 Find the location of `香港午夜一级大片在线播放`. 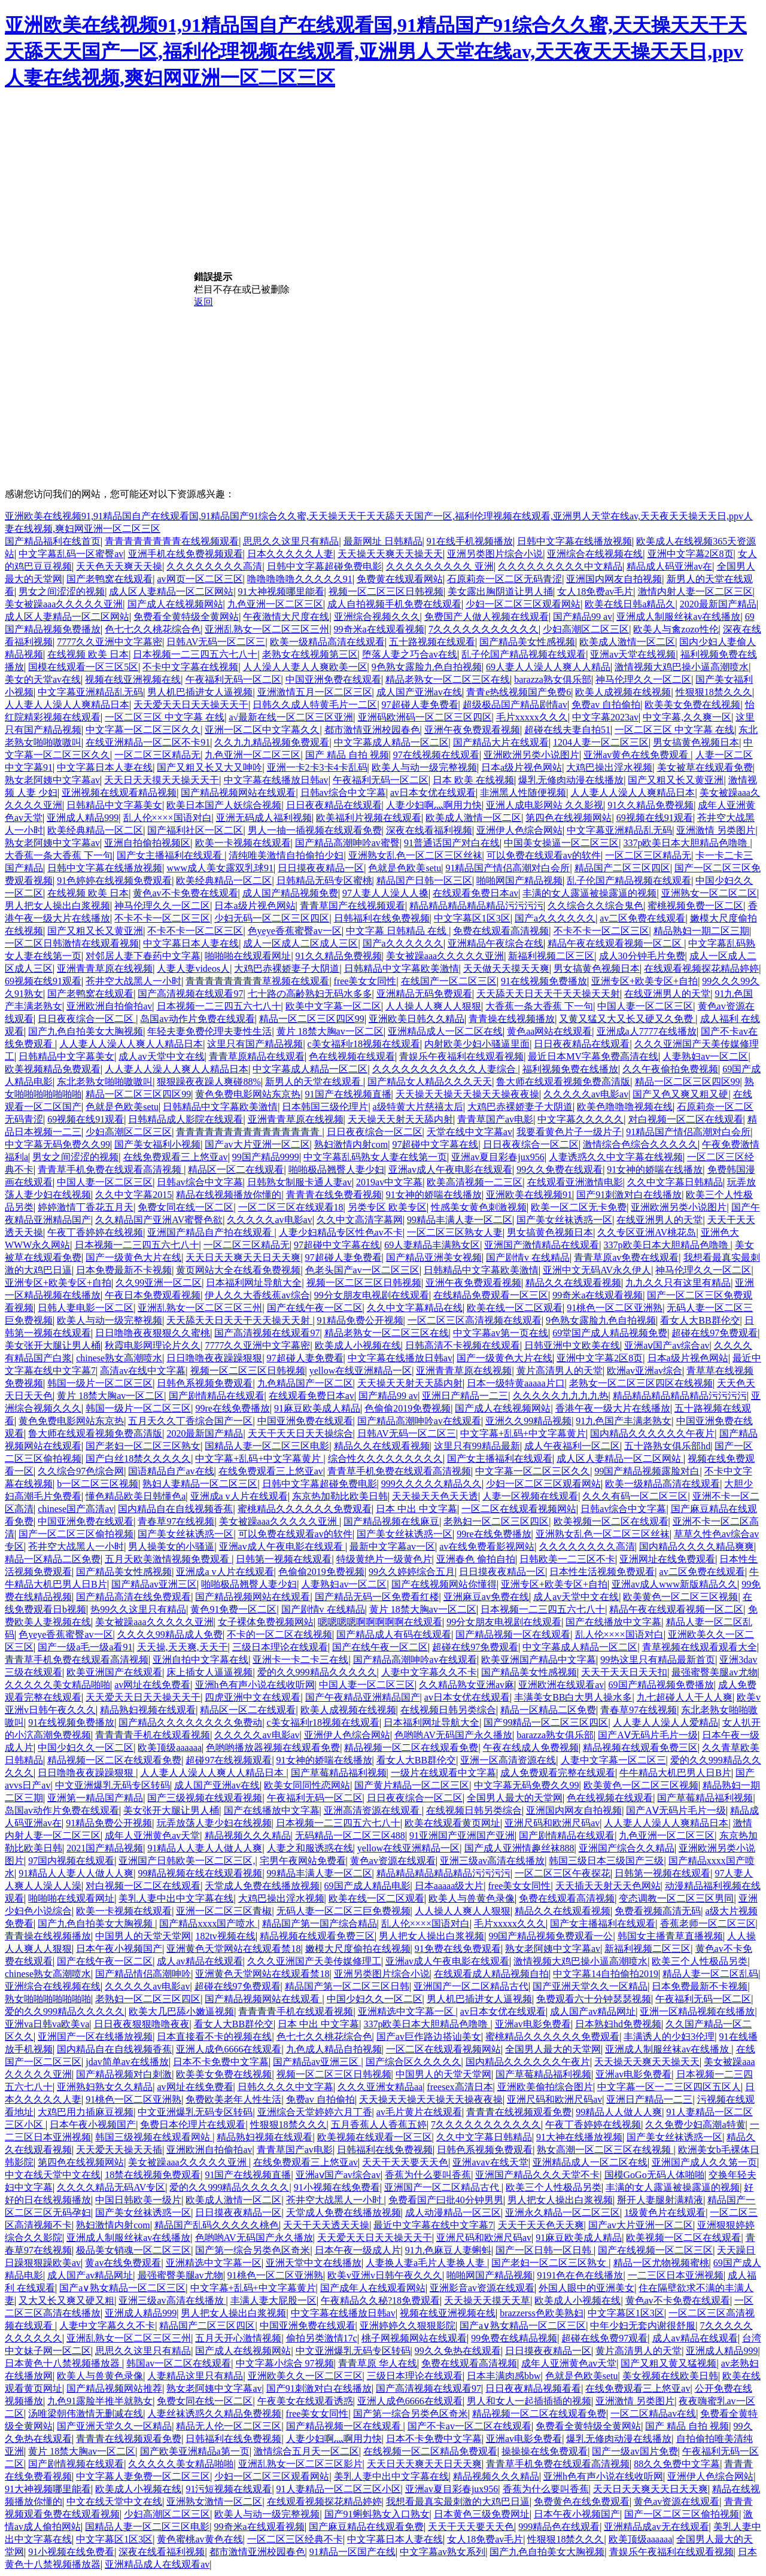

香港午夜一级大片在线播放 is located at coordinates (612, 1408).